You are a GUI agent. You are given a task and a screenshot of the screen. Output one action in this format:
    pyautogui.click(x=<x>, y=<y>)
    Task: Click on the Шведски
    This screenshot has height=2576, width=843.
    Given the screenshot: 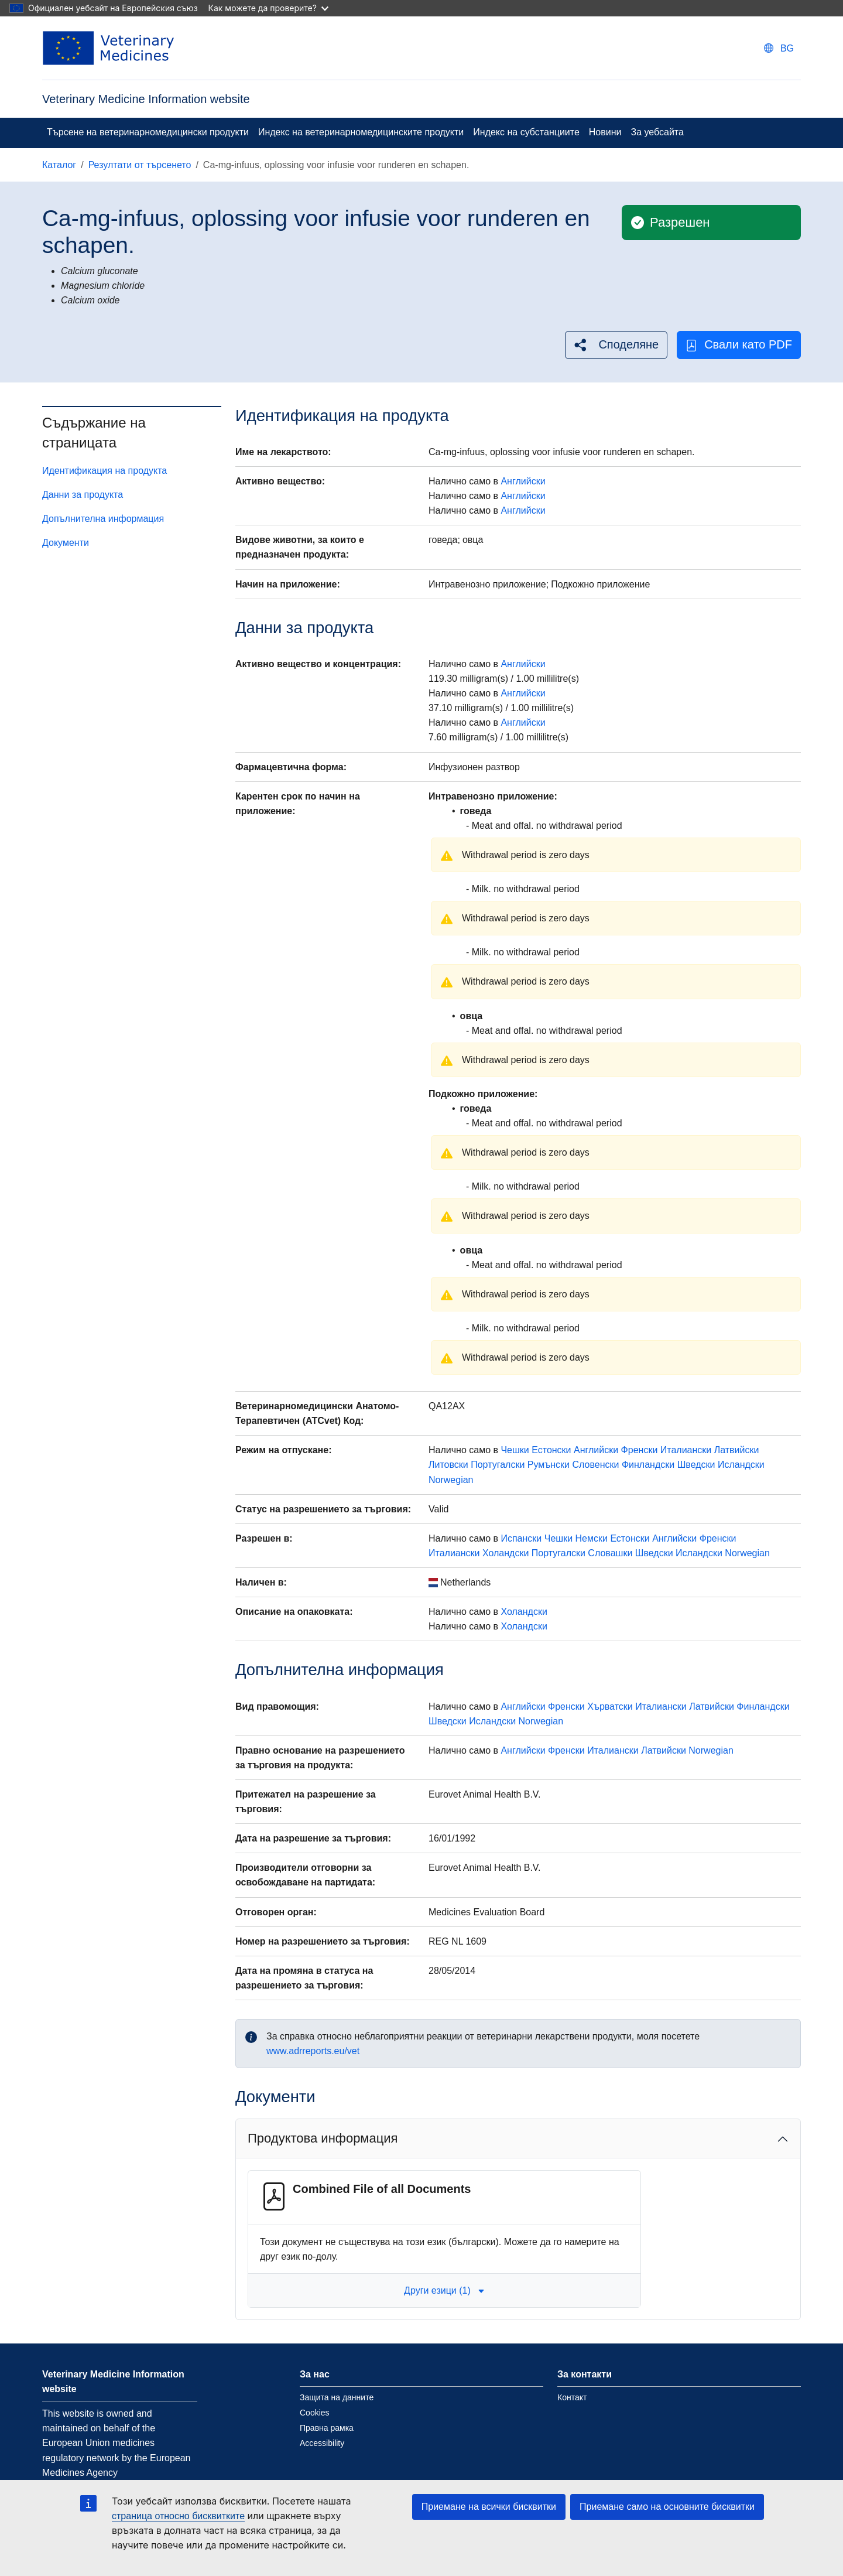 What is the action you would take?
    pyautogui.click(x=696, y=1465)
    